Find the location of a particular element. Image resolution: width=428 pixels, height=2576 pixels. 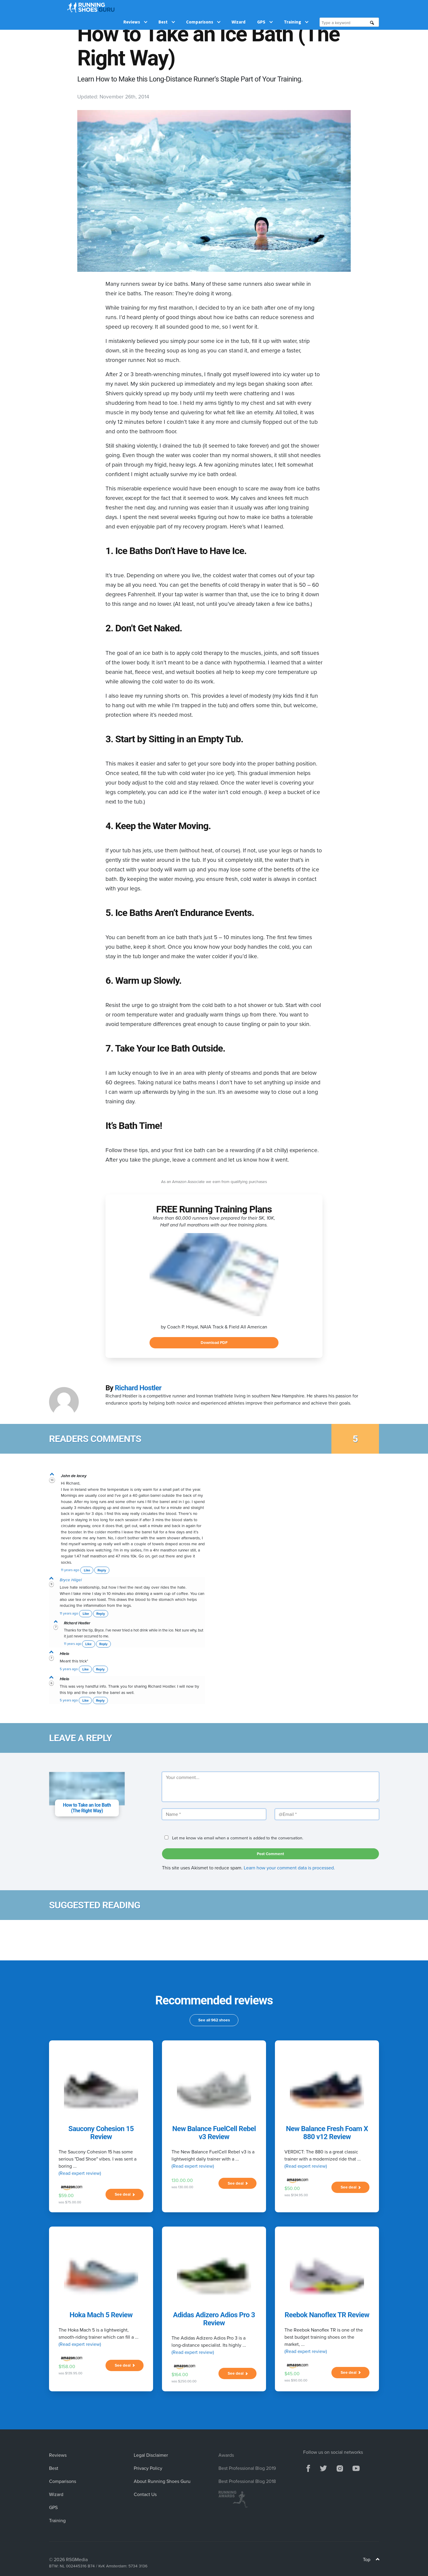

$164.00 is located at coordinates (179, 2374).